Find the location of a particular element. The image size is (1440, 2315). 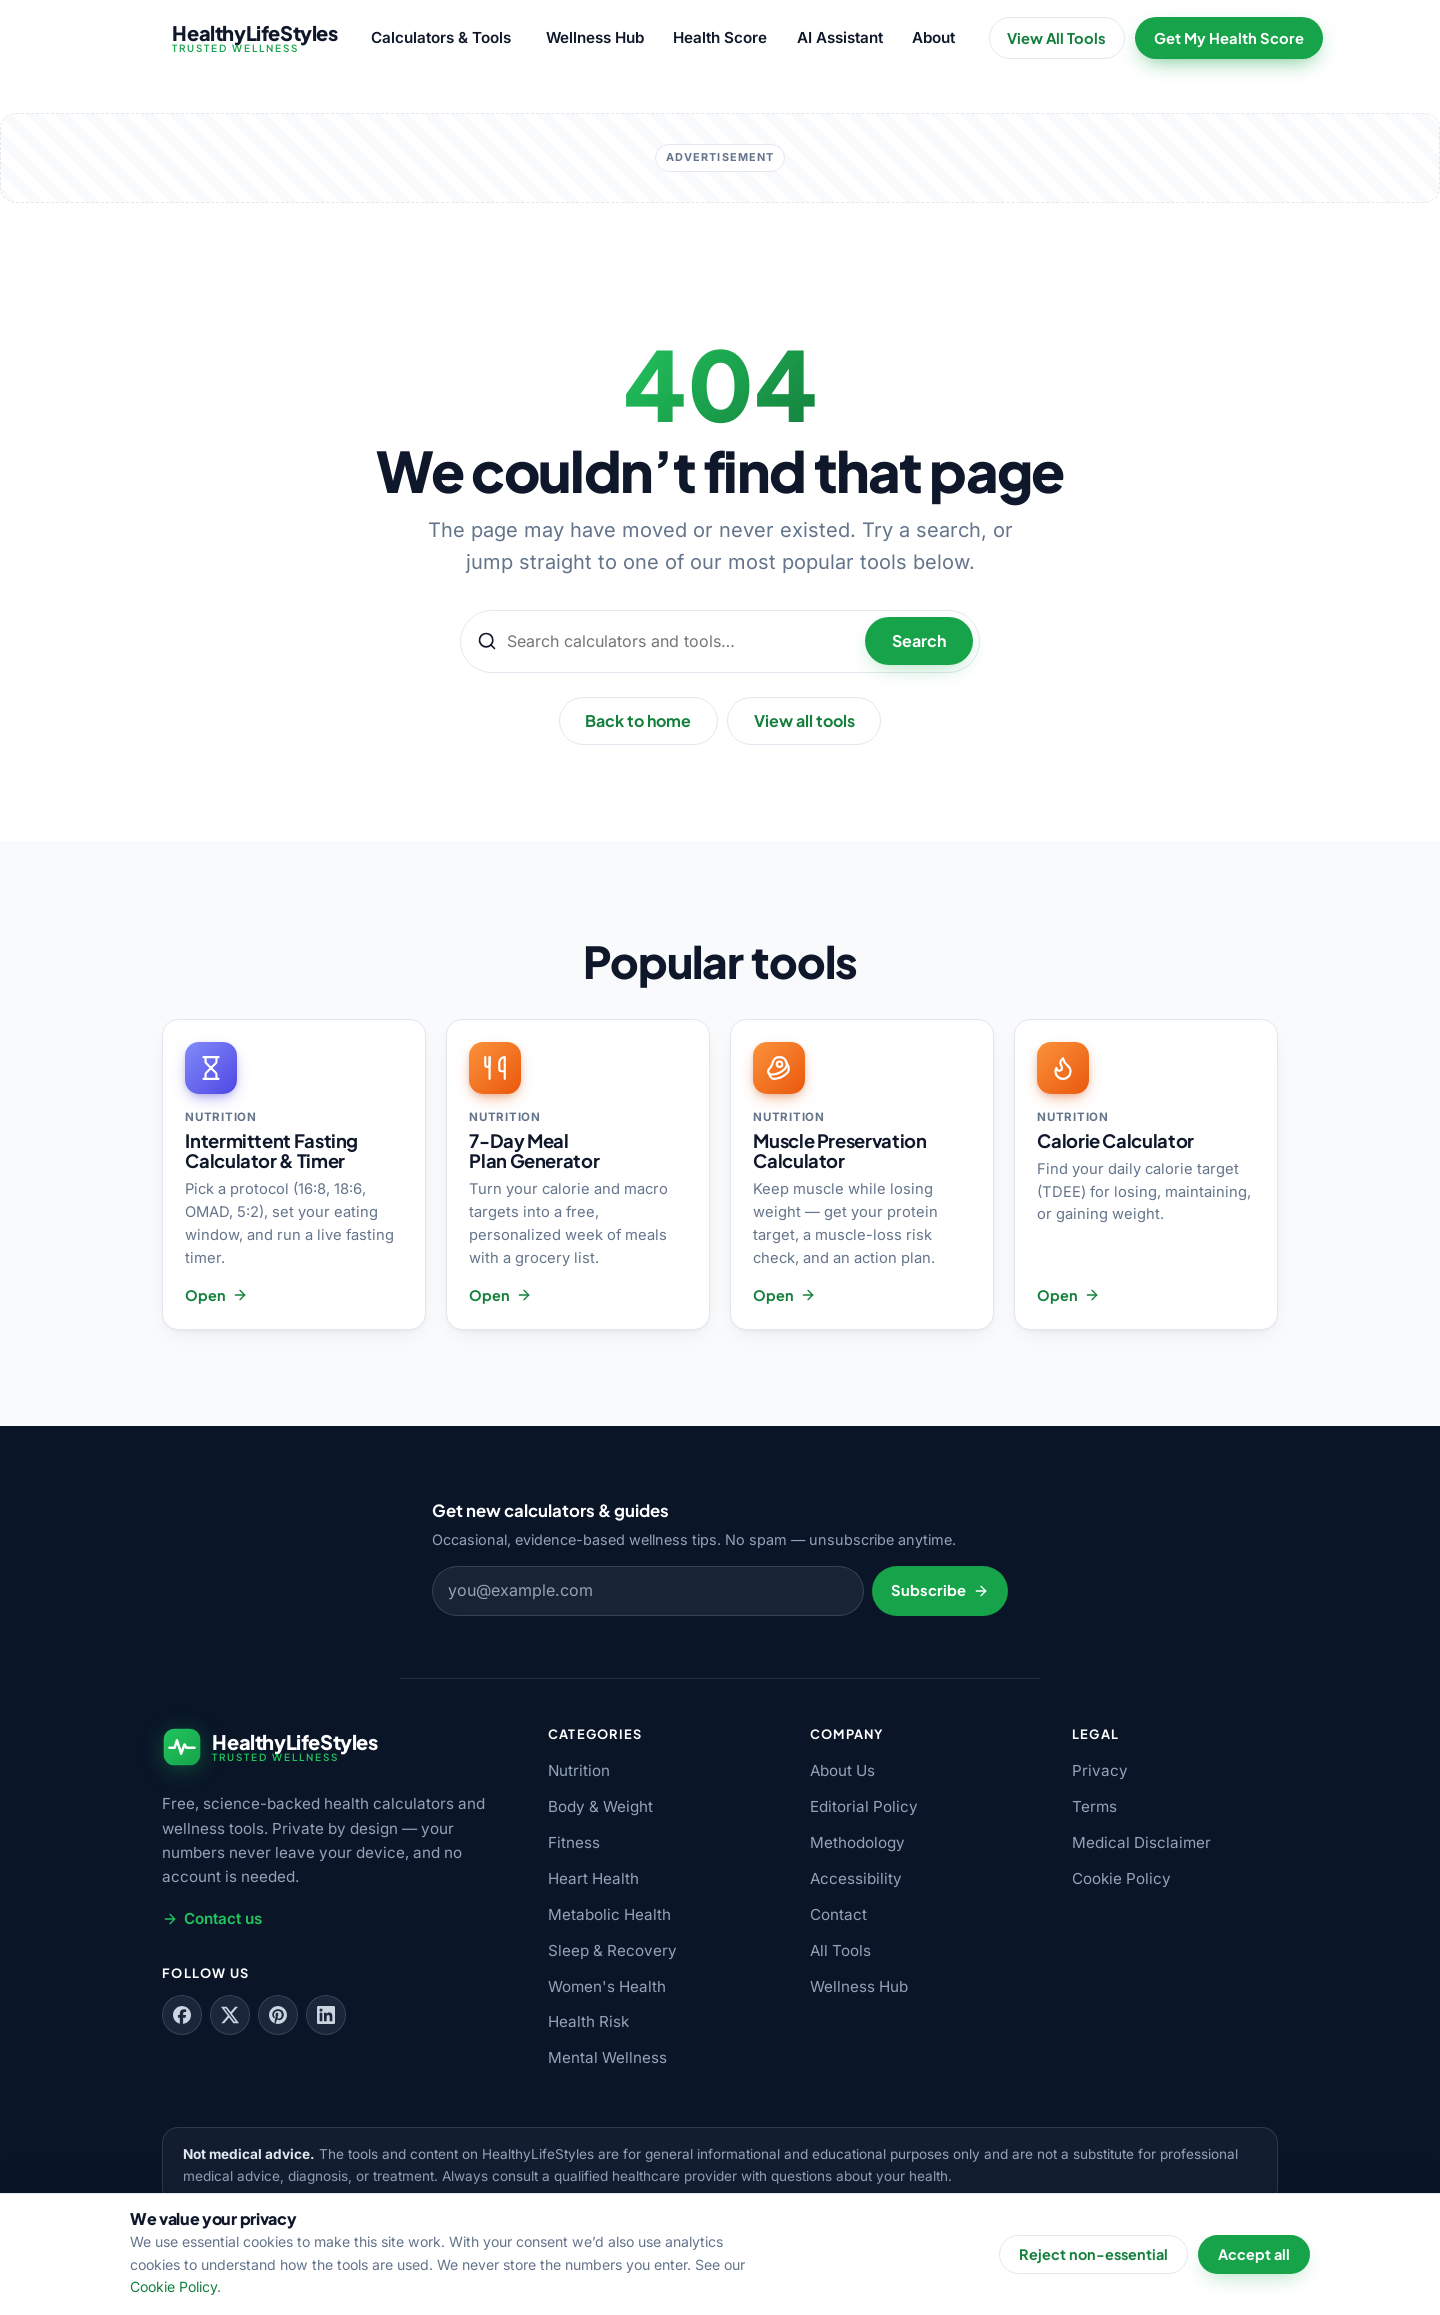

[Follow us on Facebook] is located at coordinates (182, 2015).